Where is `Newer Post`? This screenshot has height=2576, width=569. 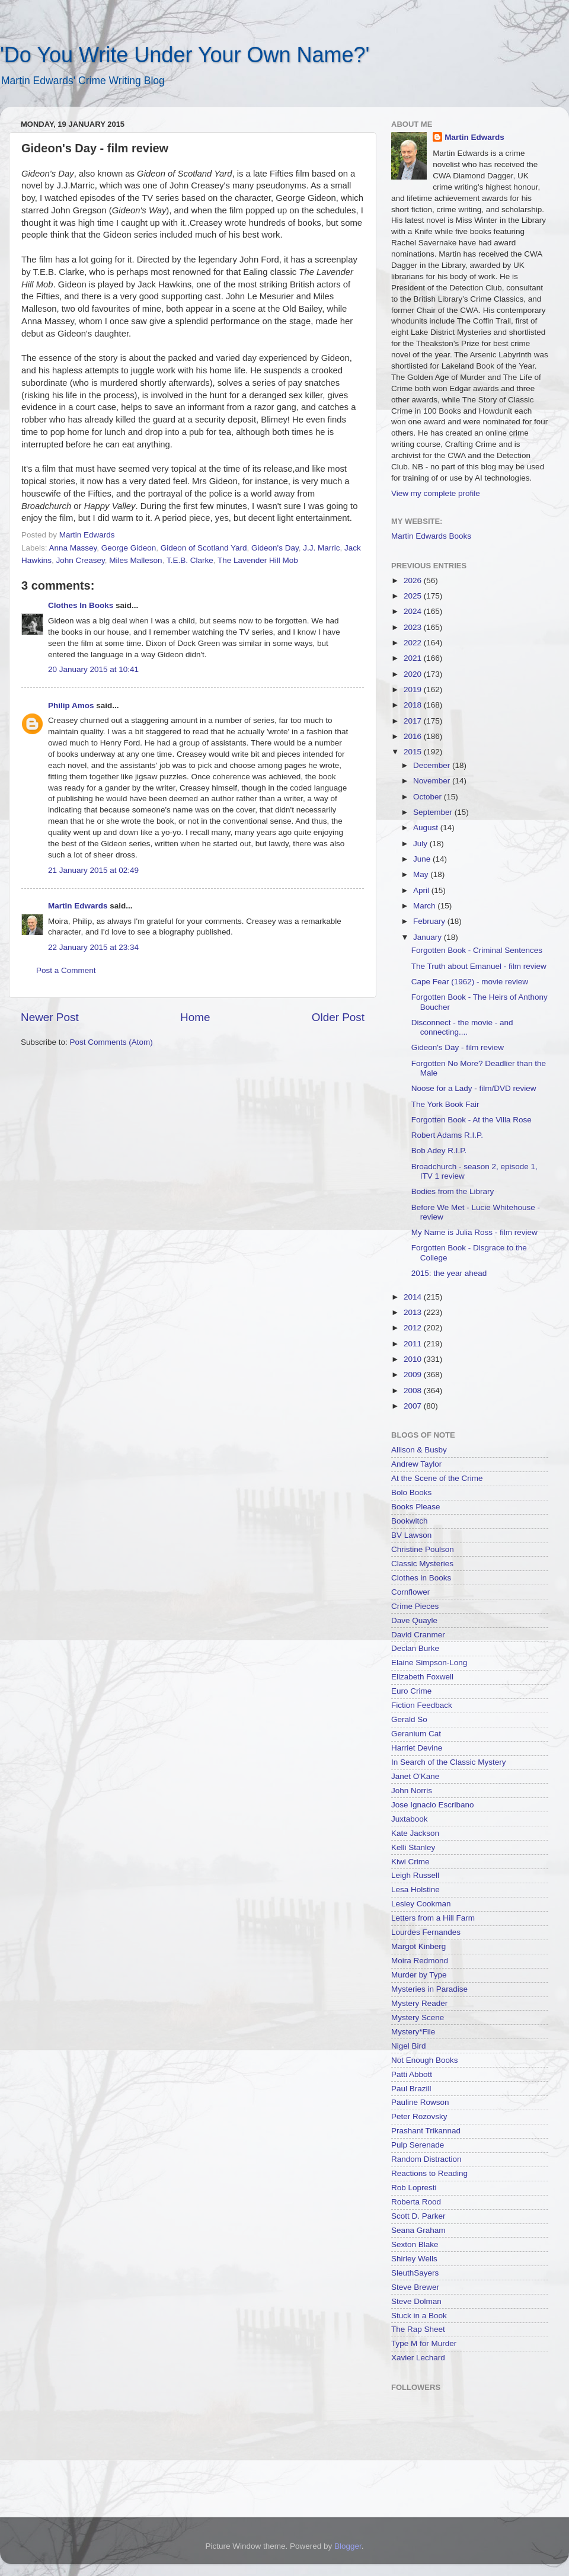
Newer Post is located at coordinates (50, 1017).